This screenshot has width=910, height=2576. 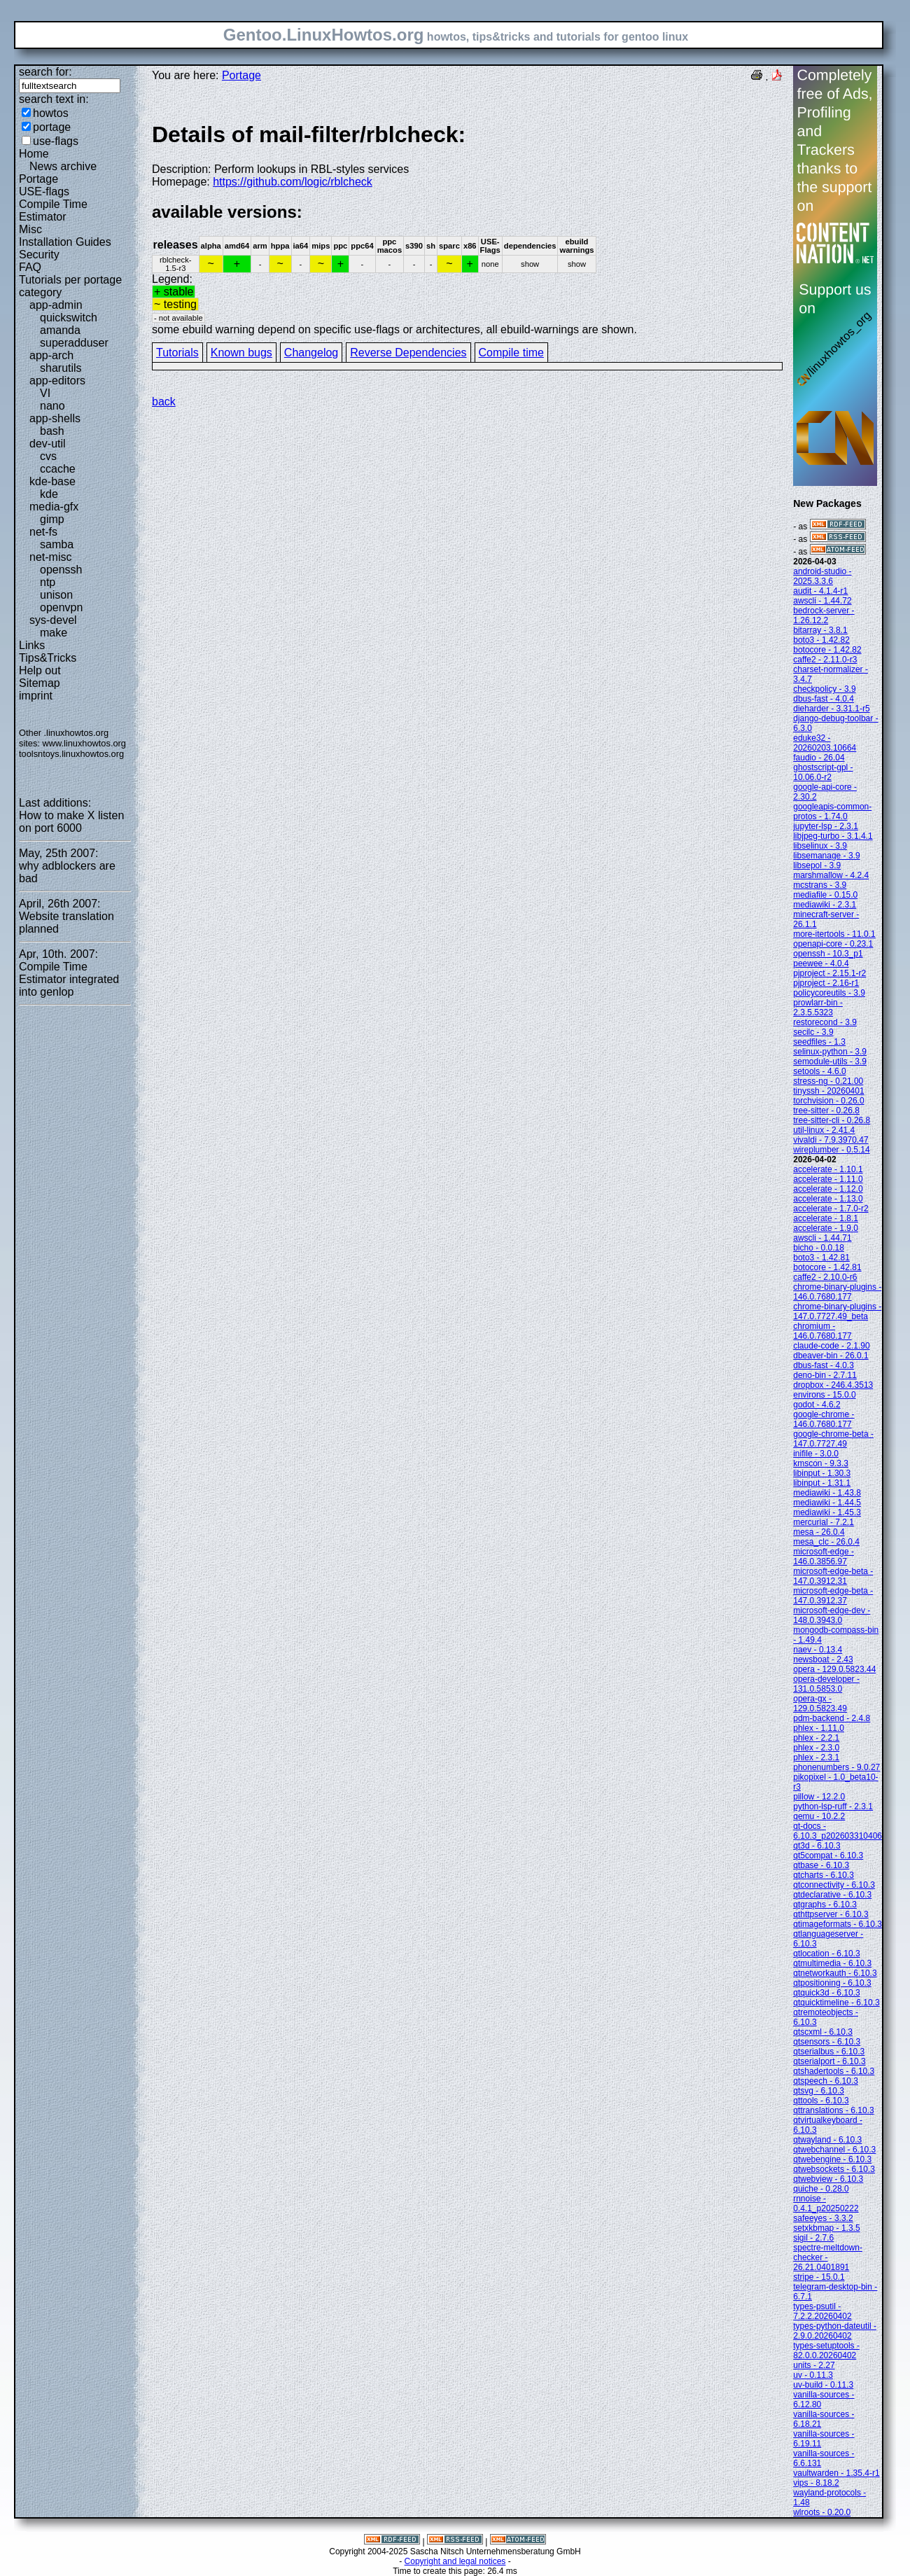 What do you see at coordinates (834, 1669) in the screenshot?
I see `opera - 129.0.5823.44` at bounding box center [834, 1669].